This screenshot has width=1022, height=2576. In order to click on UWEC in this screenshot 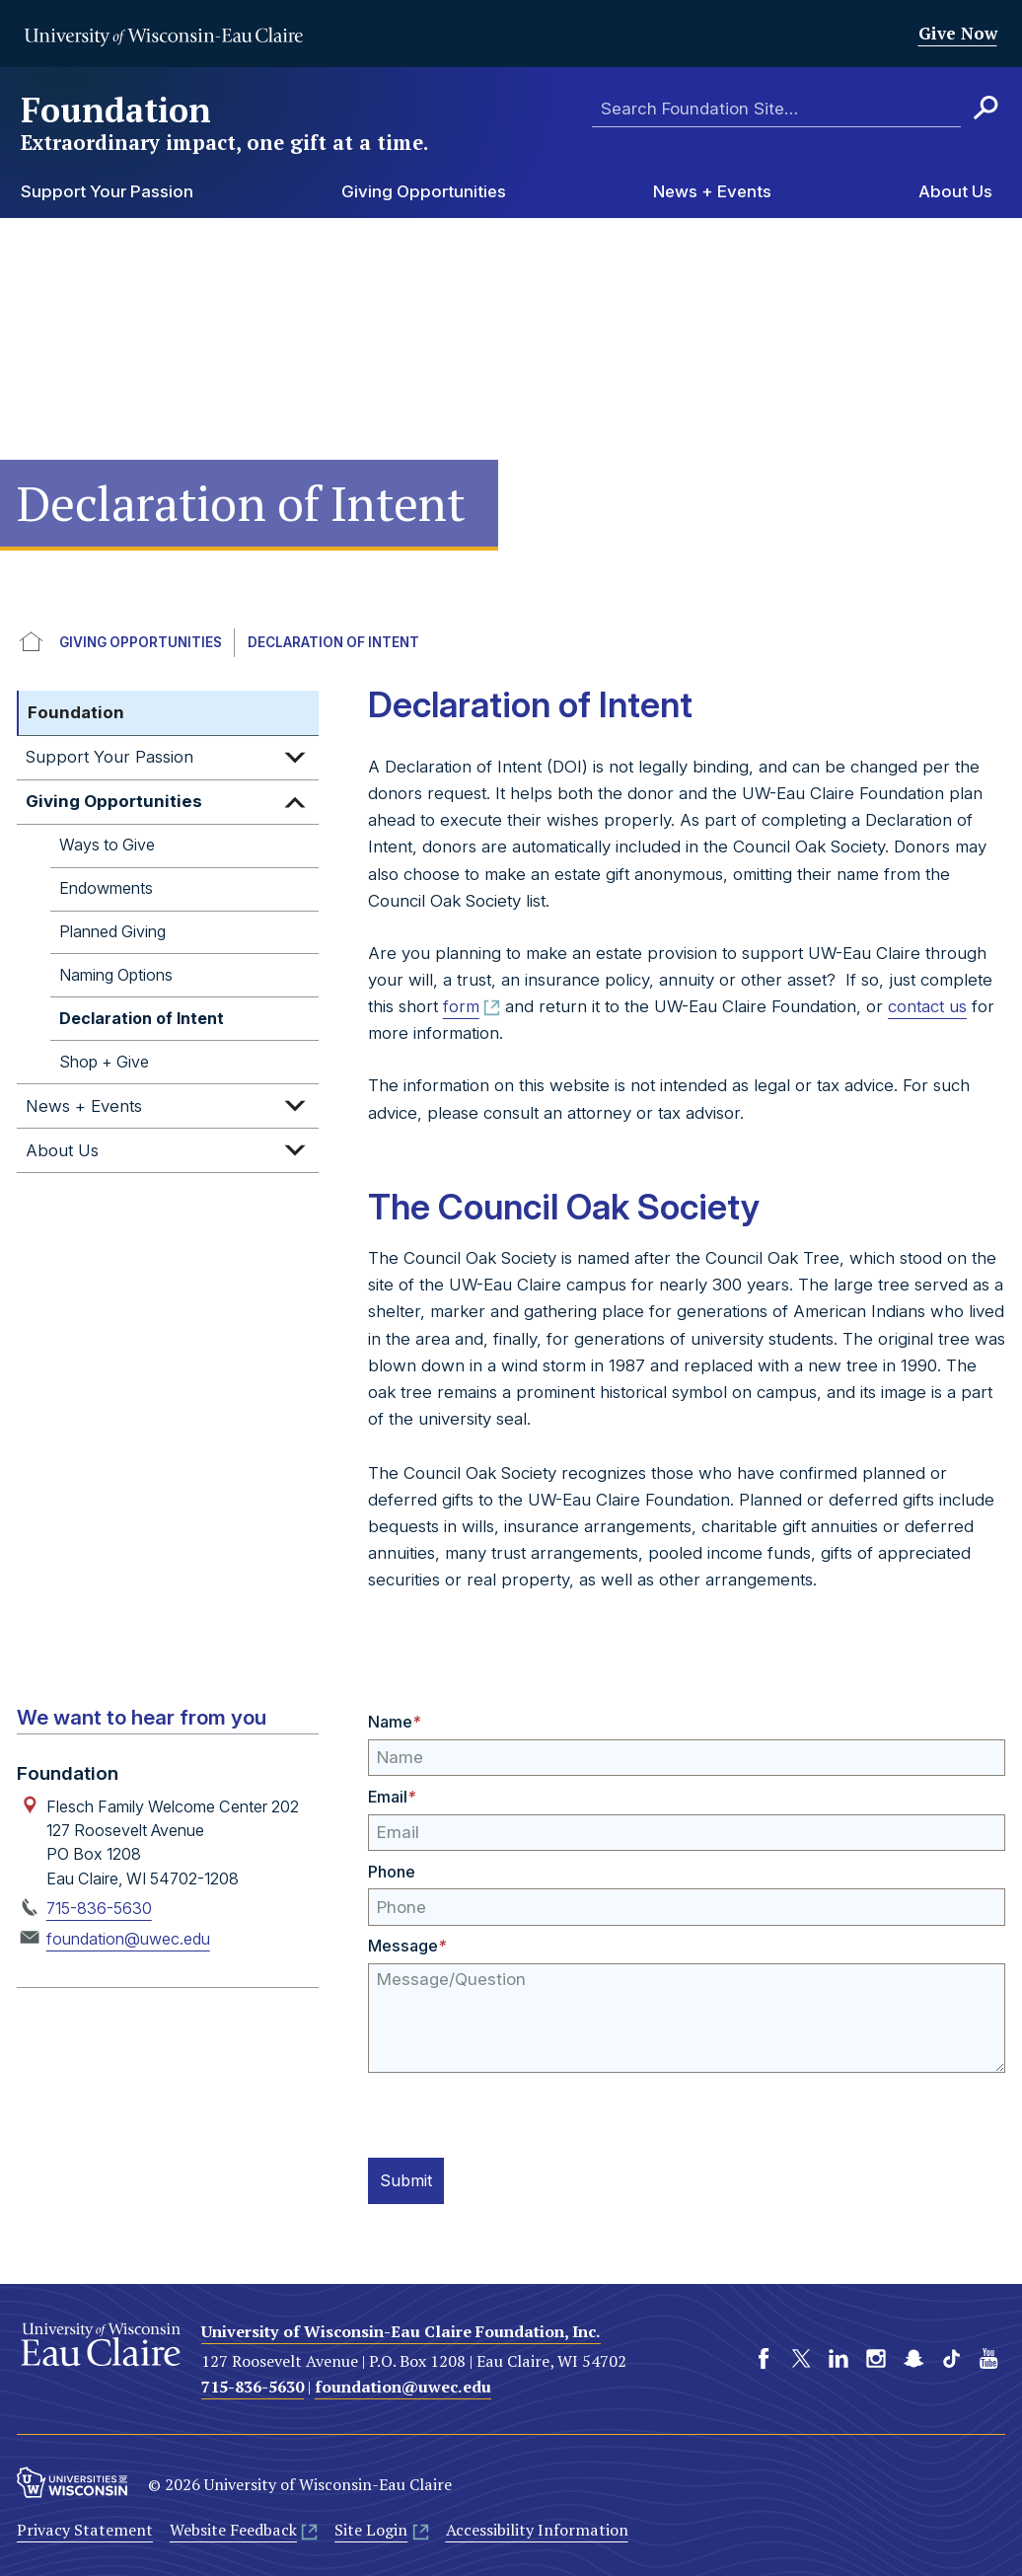, I will do `click(31, 643)`.